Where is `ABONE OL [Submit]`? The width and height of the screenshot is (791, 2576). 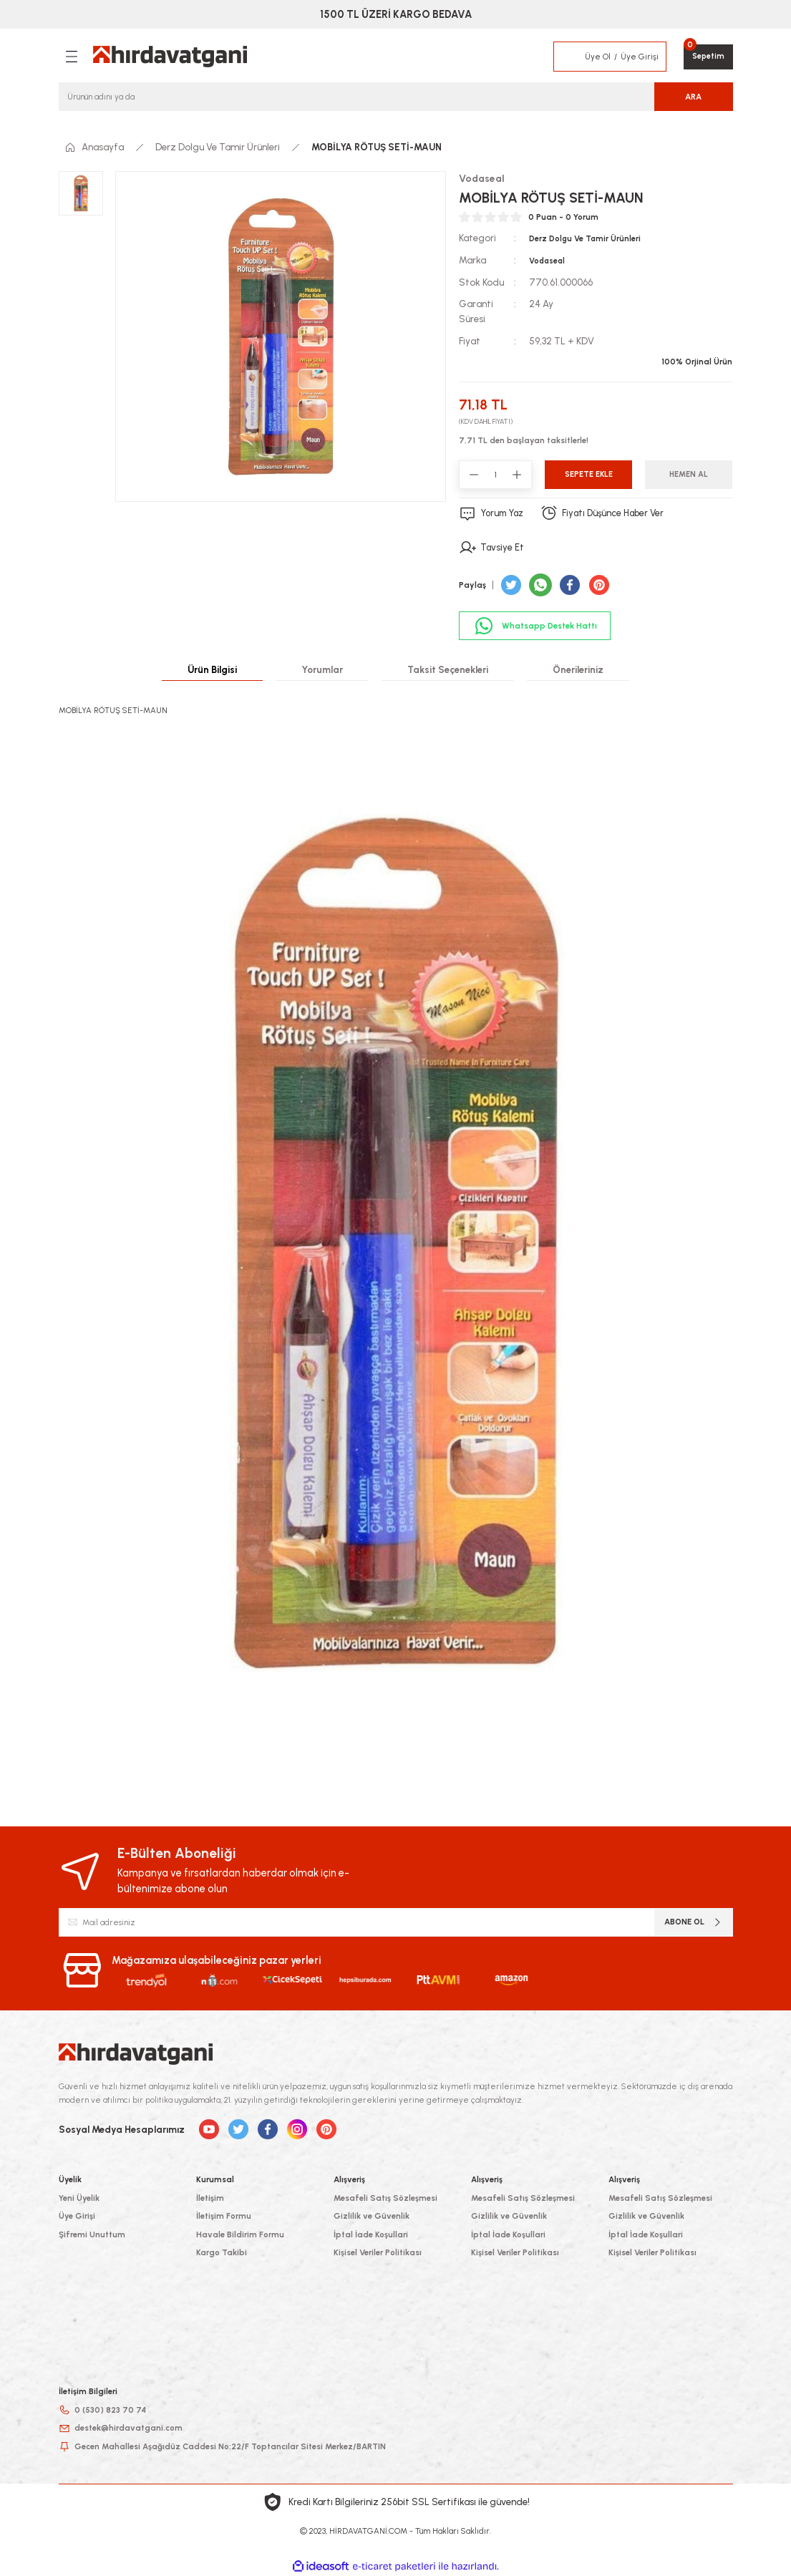 ABONE OL [Submit] is located at coordinates (693, 1922).